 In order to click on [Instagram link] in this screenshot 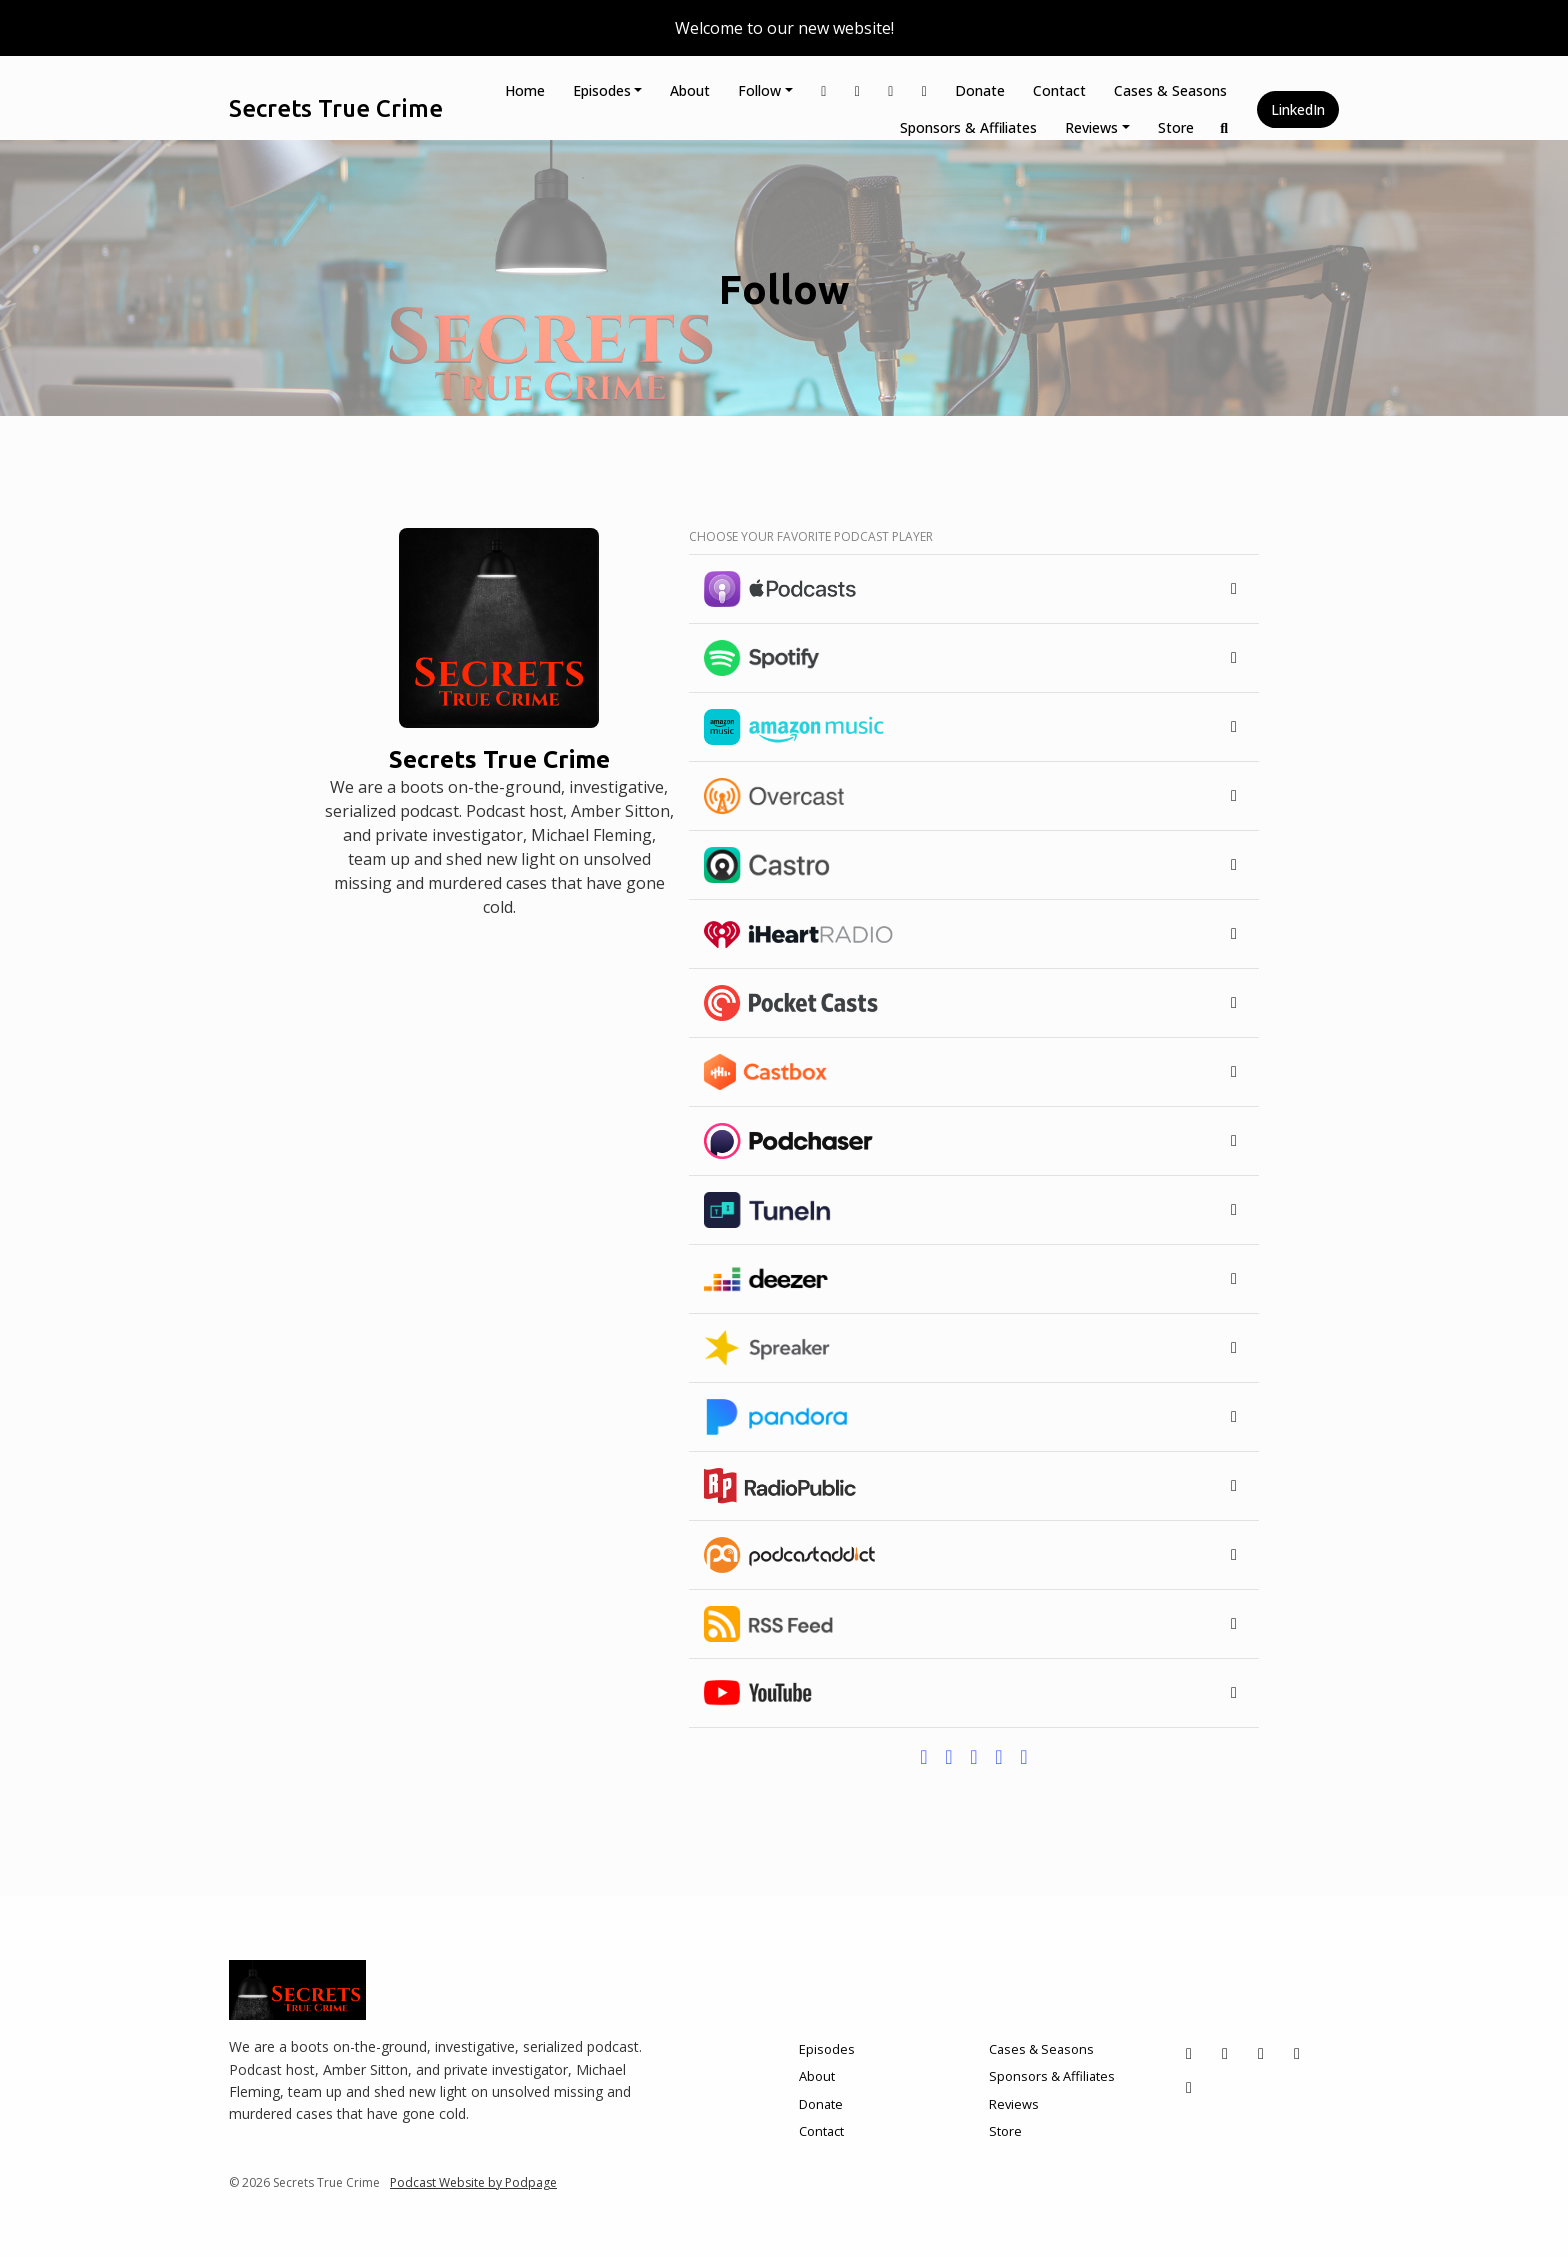, I will do `click(858, 90)`.